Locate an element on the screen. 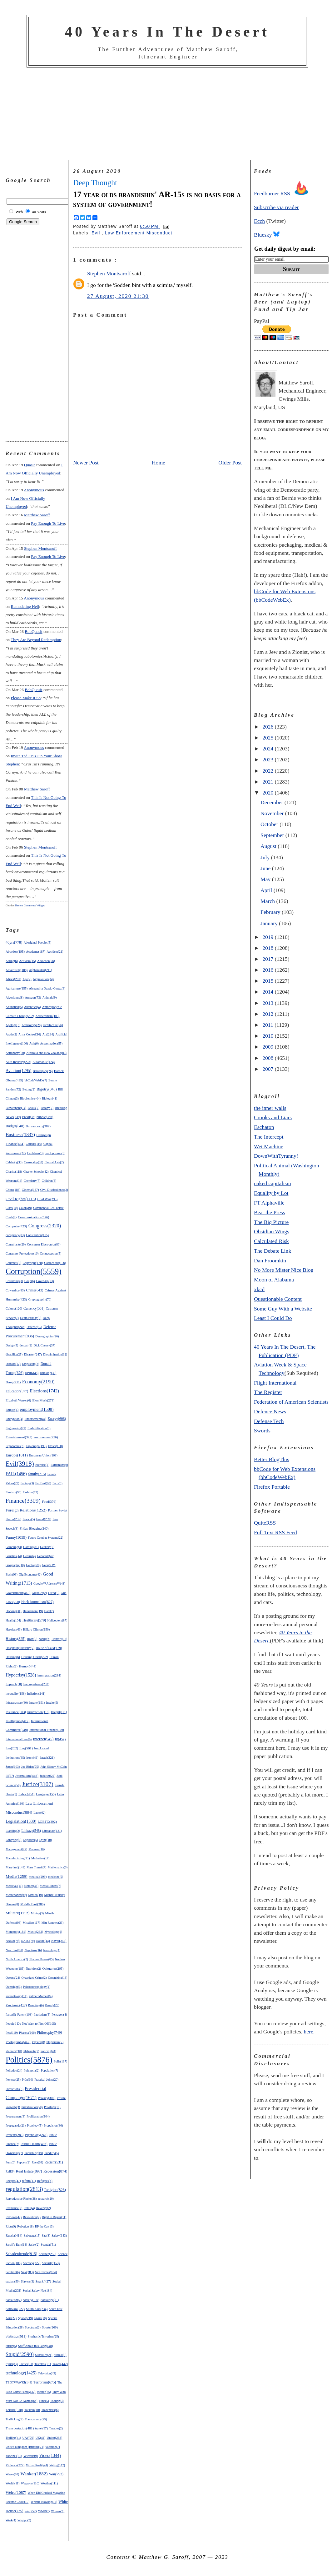 The width and height of the screenshot is (332, 2576). International Law(6) is located at coordinates (19, 1739).